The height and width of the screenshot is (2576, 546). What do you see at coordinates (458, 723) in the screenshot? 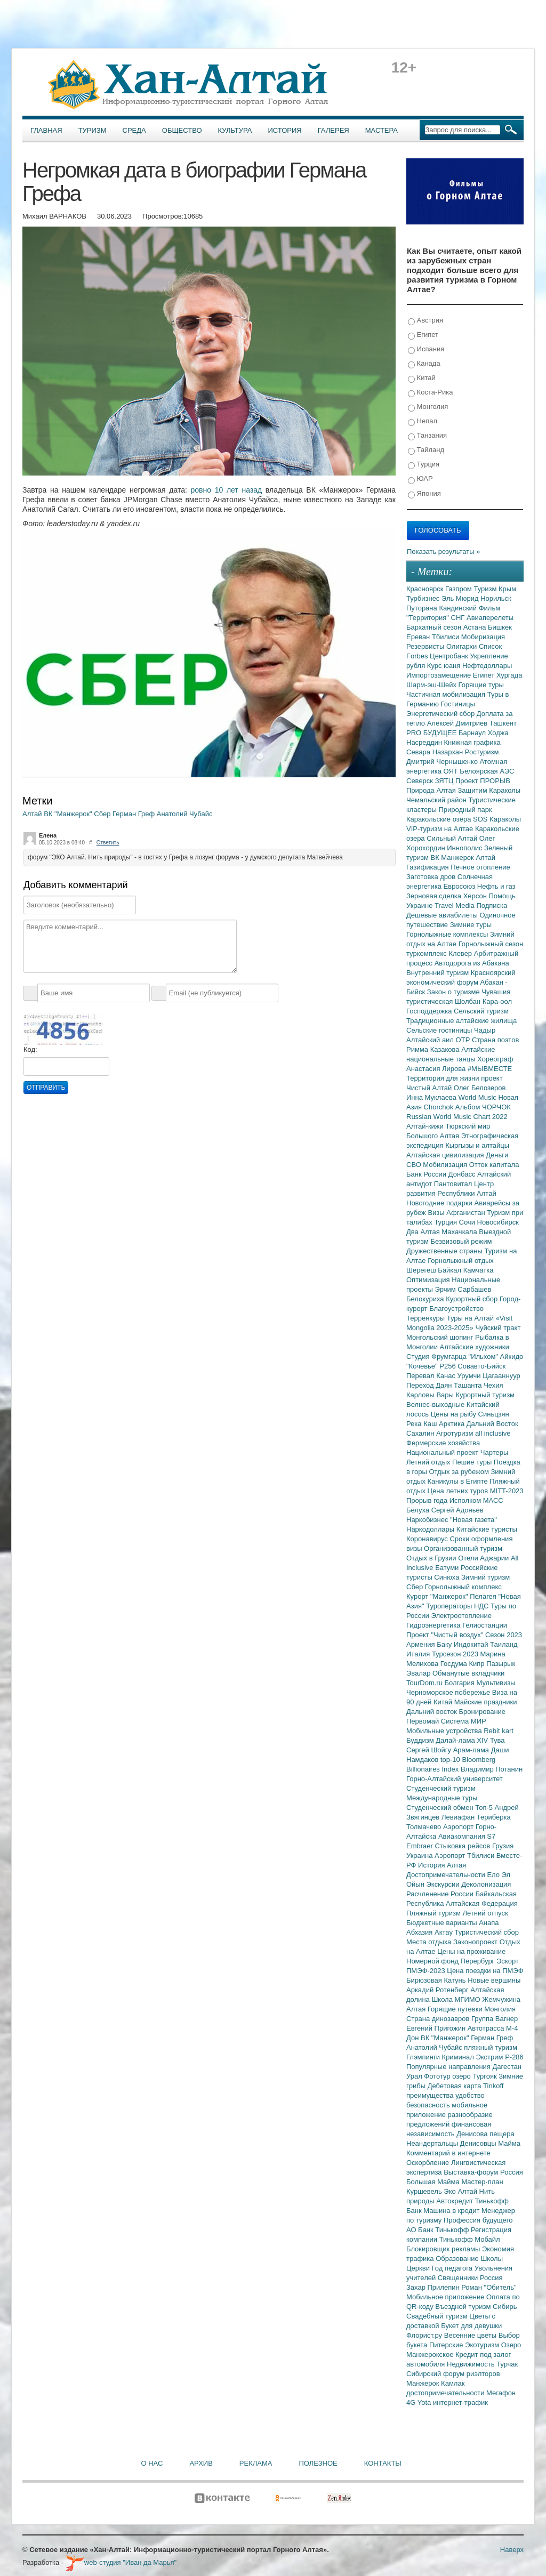
I see `Алексей Дмитриев` at bounding box center [458, 723].